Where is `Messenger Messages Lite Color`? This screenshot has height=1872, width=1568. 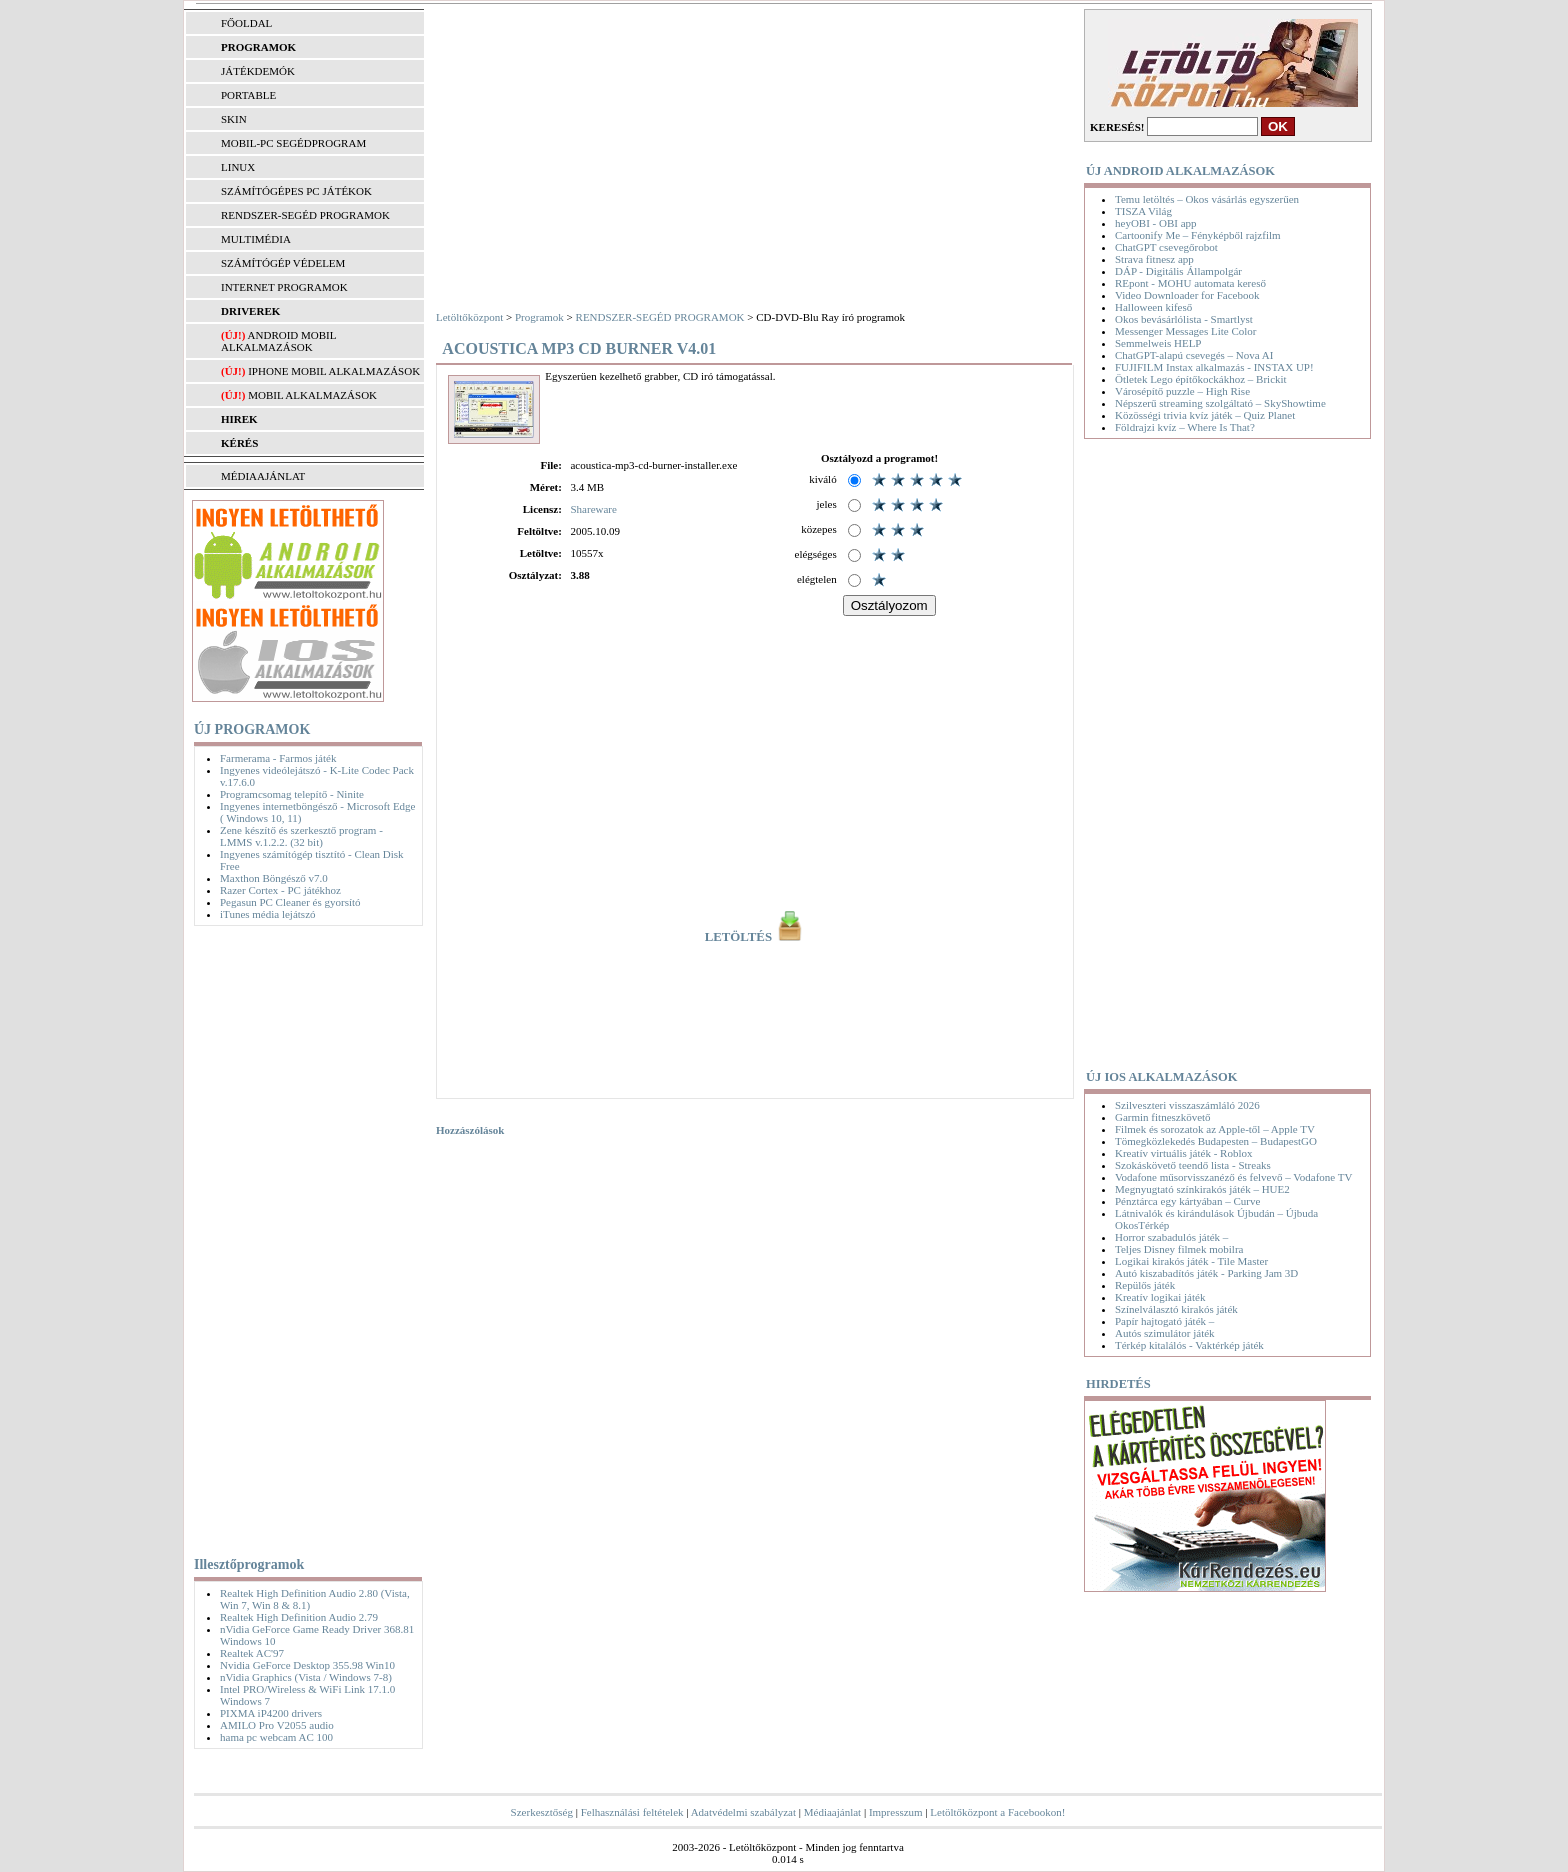 Messenger Messages Lite Color is located at coordinates (1185, 331).